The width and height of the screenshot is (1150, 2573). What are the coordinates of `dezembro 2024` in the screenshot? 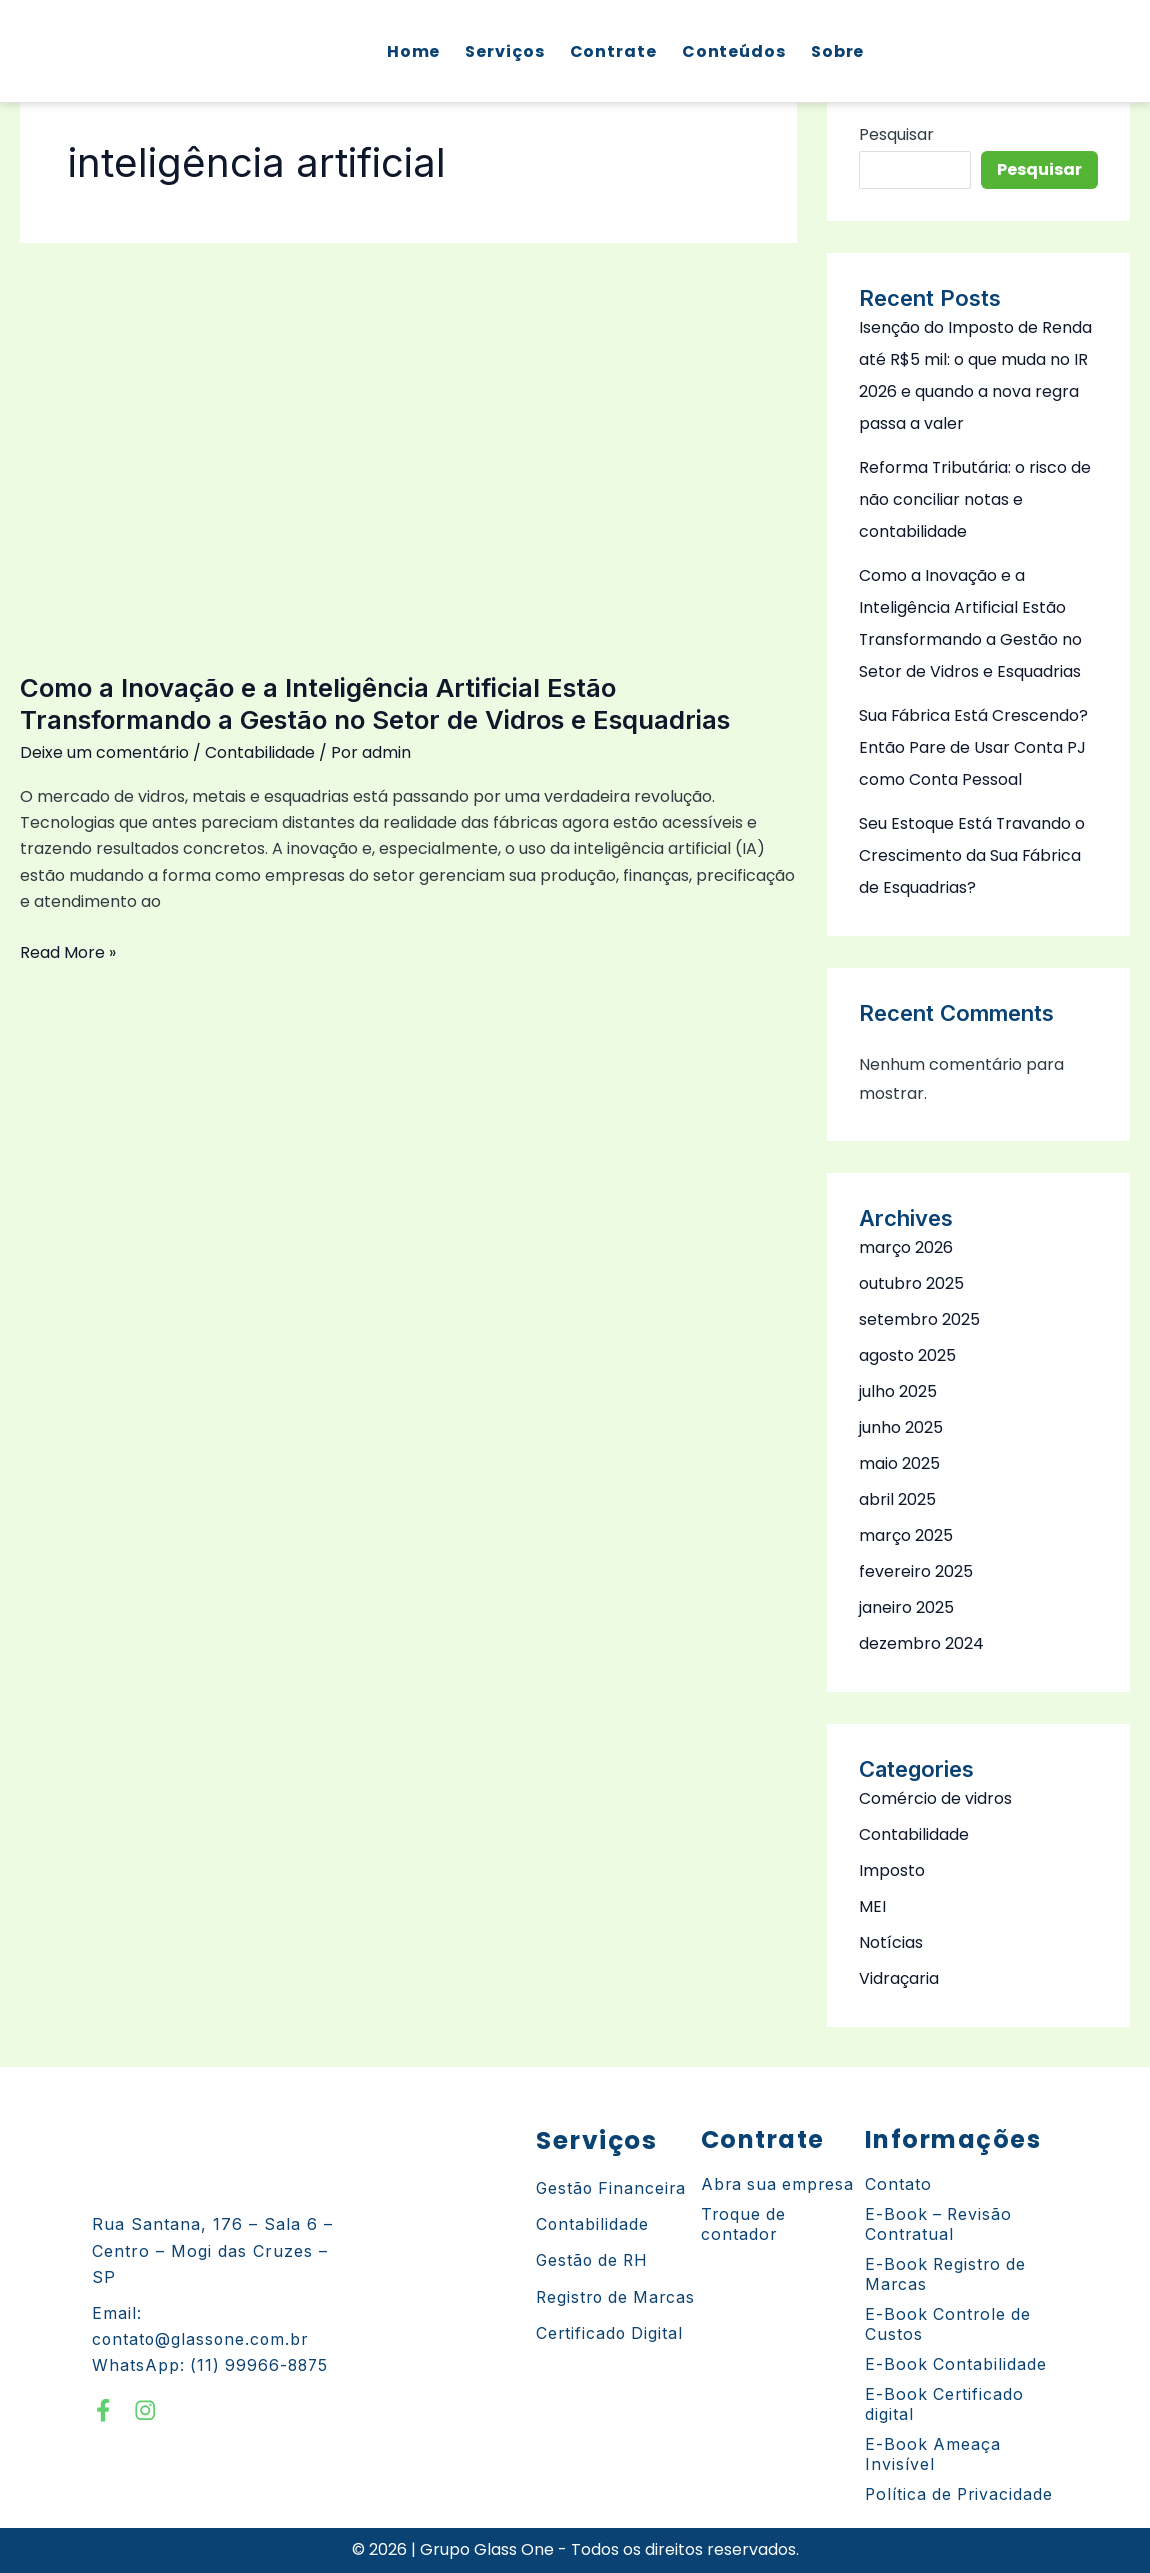 It's located at (921, 1643).